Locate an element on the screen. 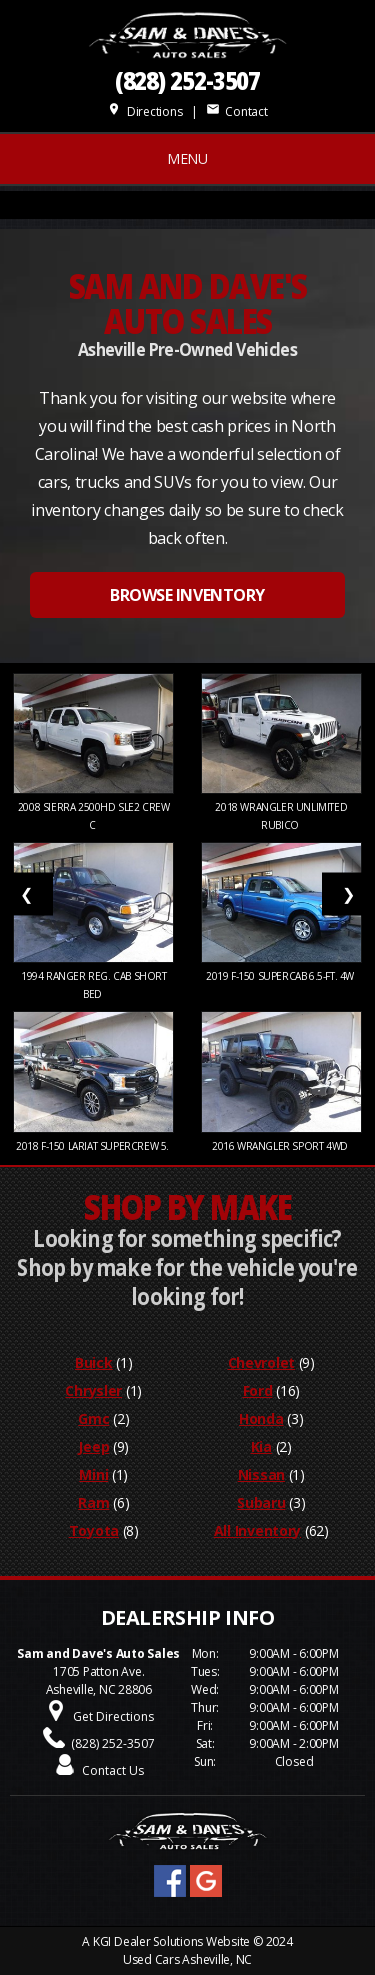  Ram is located at coordinates (93, 1502).